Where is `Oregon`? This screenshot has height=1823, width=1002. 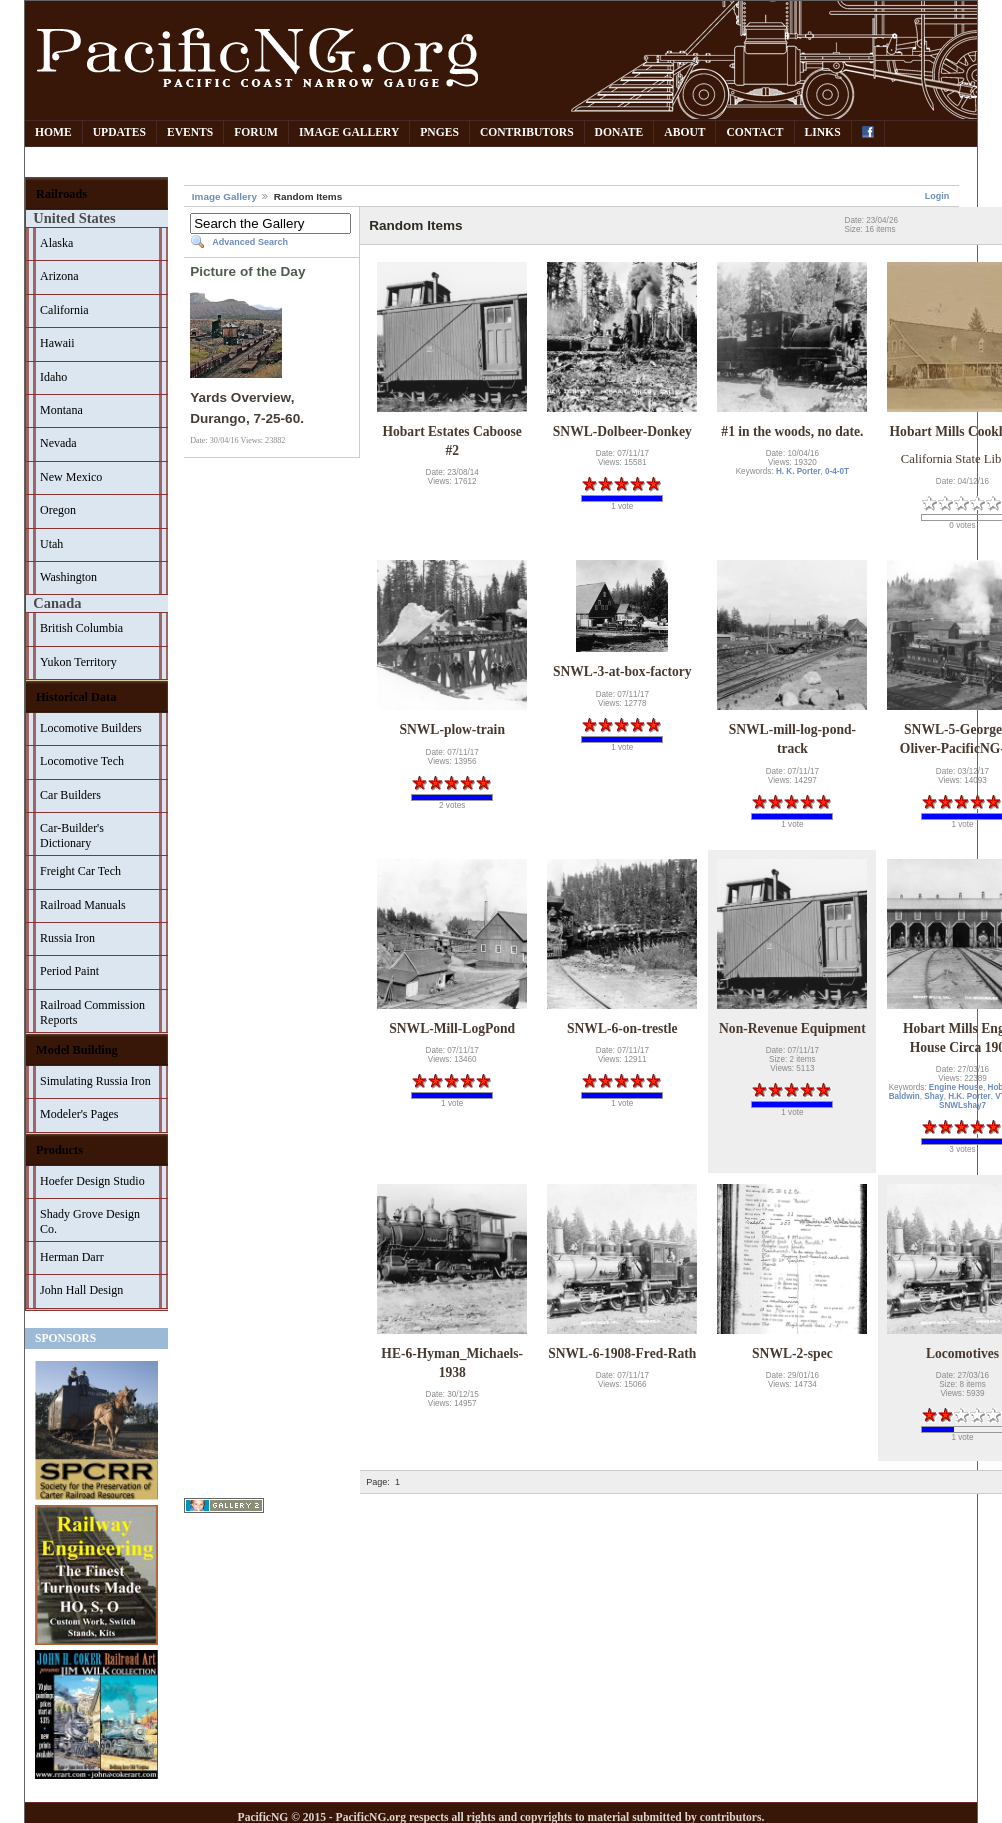 Oregon is located at coordinates (58, 510).